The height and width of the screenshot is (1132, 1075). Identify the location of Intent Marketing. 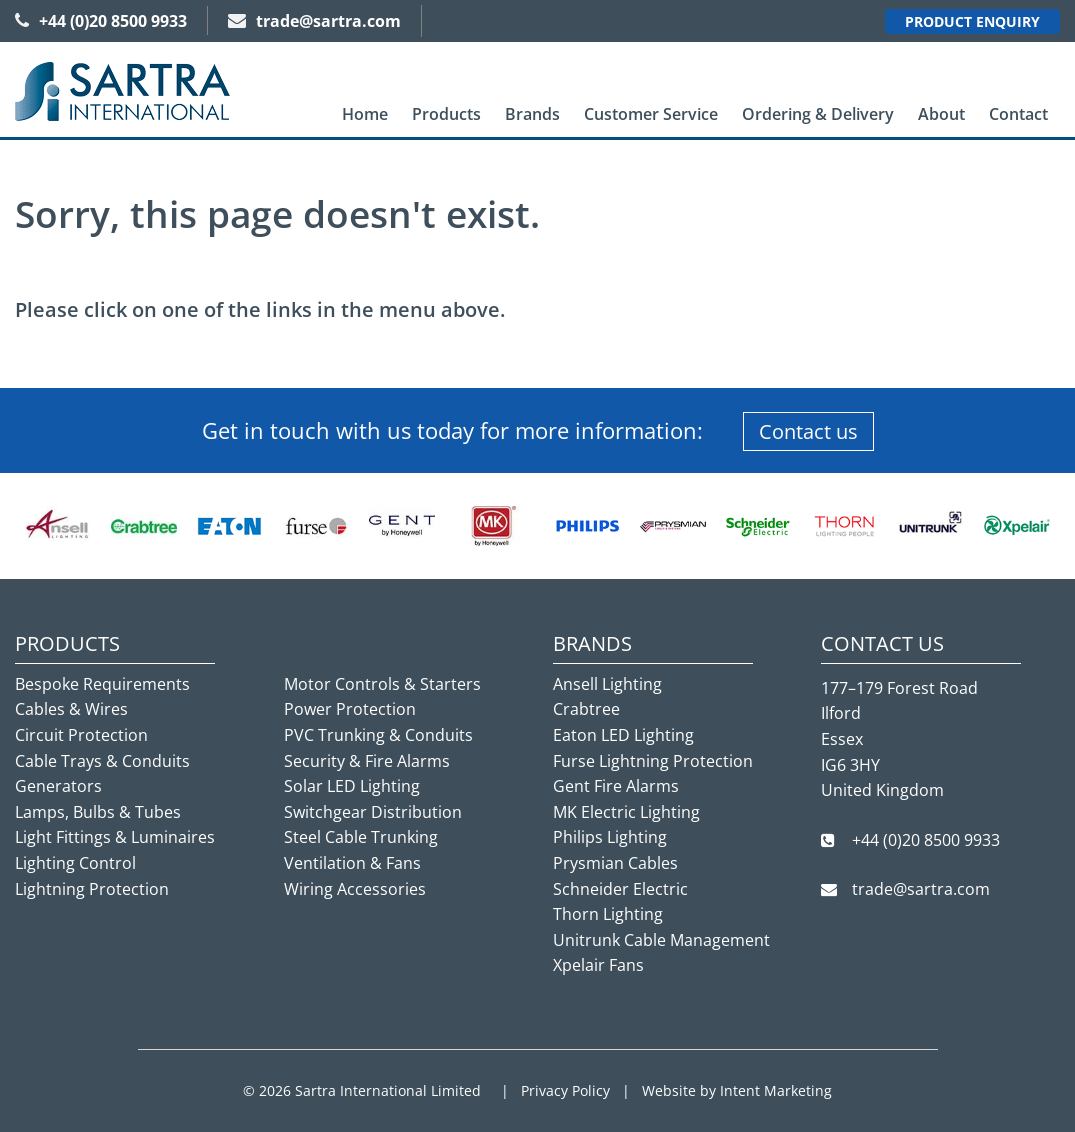
(776, 1090).